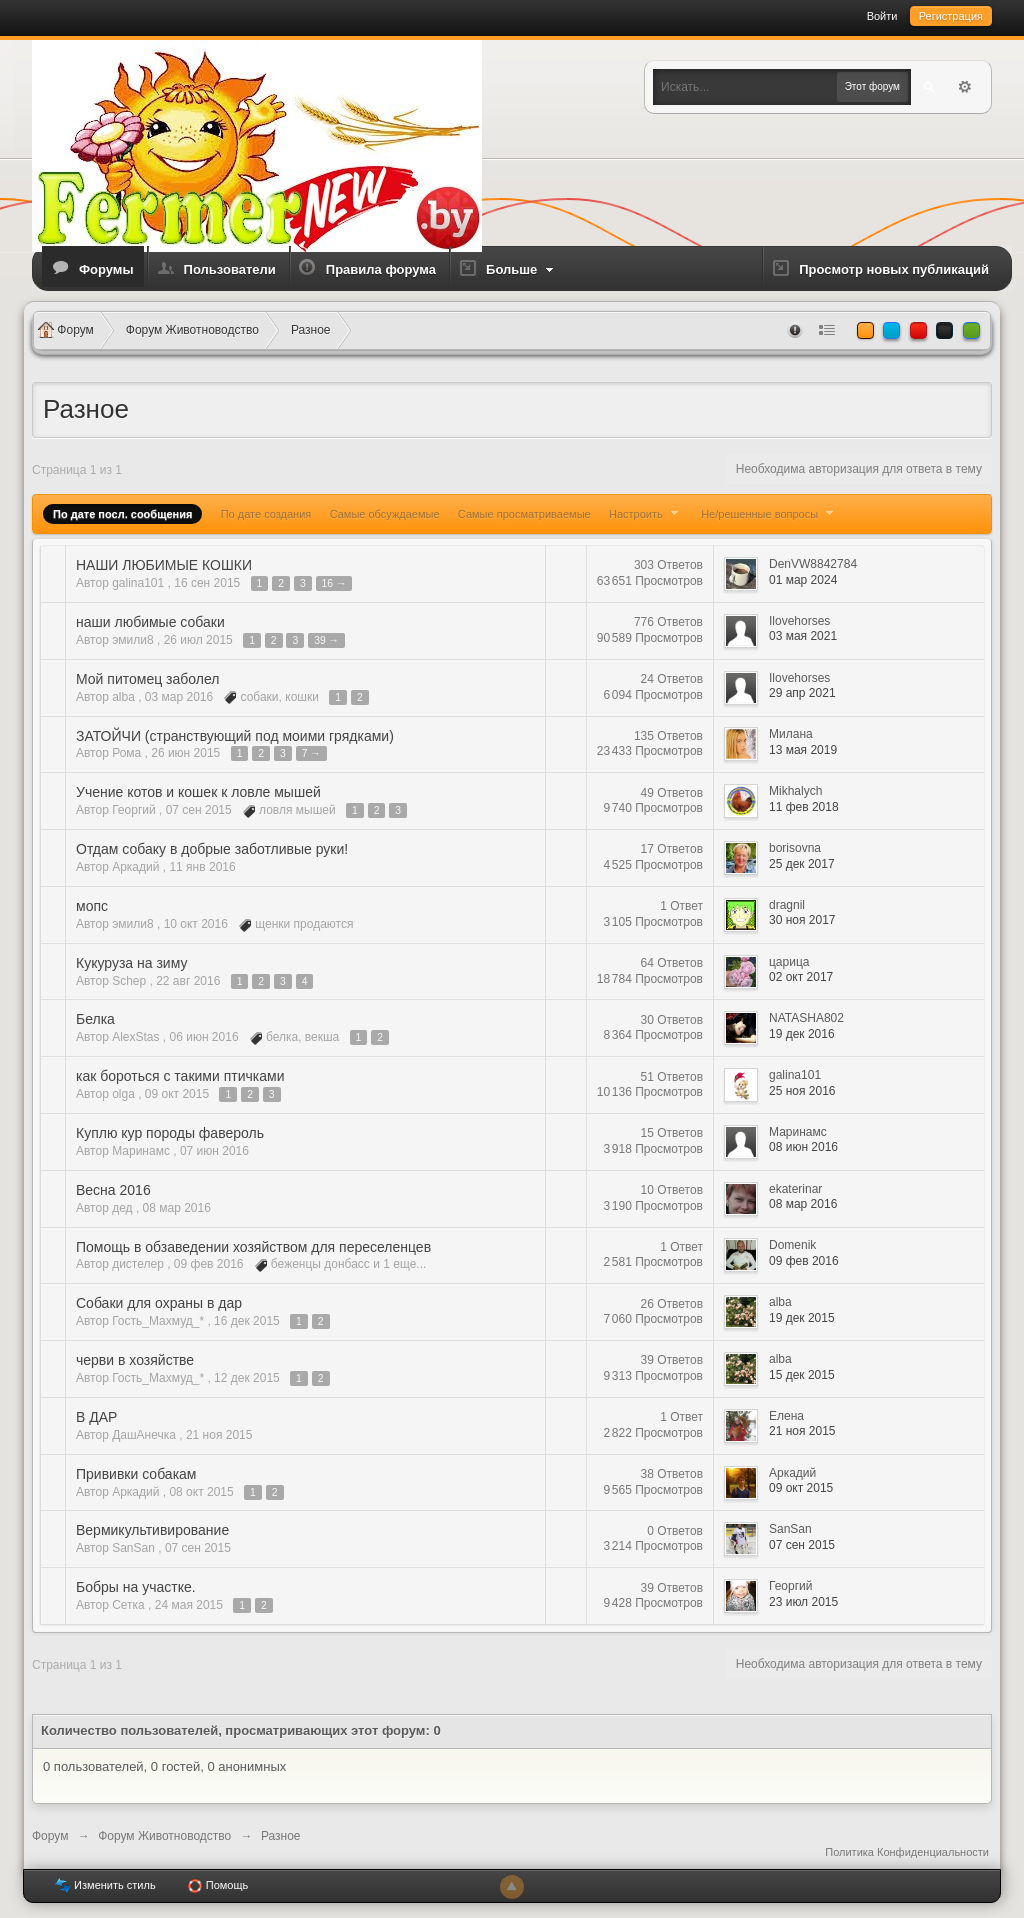  I want to click on Изменить стиль, so click(105, 1886).